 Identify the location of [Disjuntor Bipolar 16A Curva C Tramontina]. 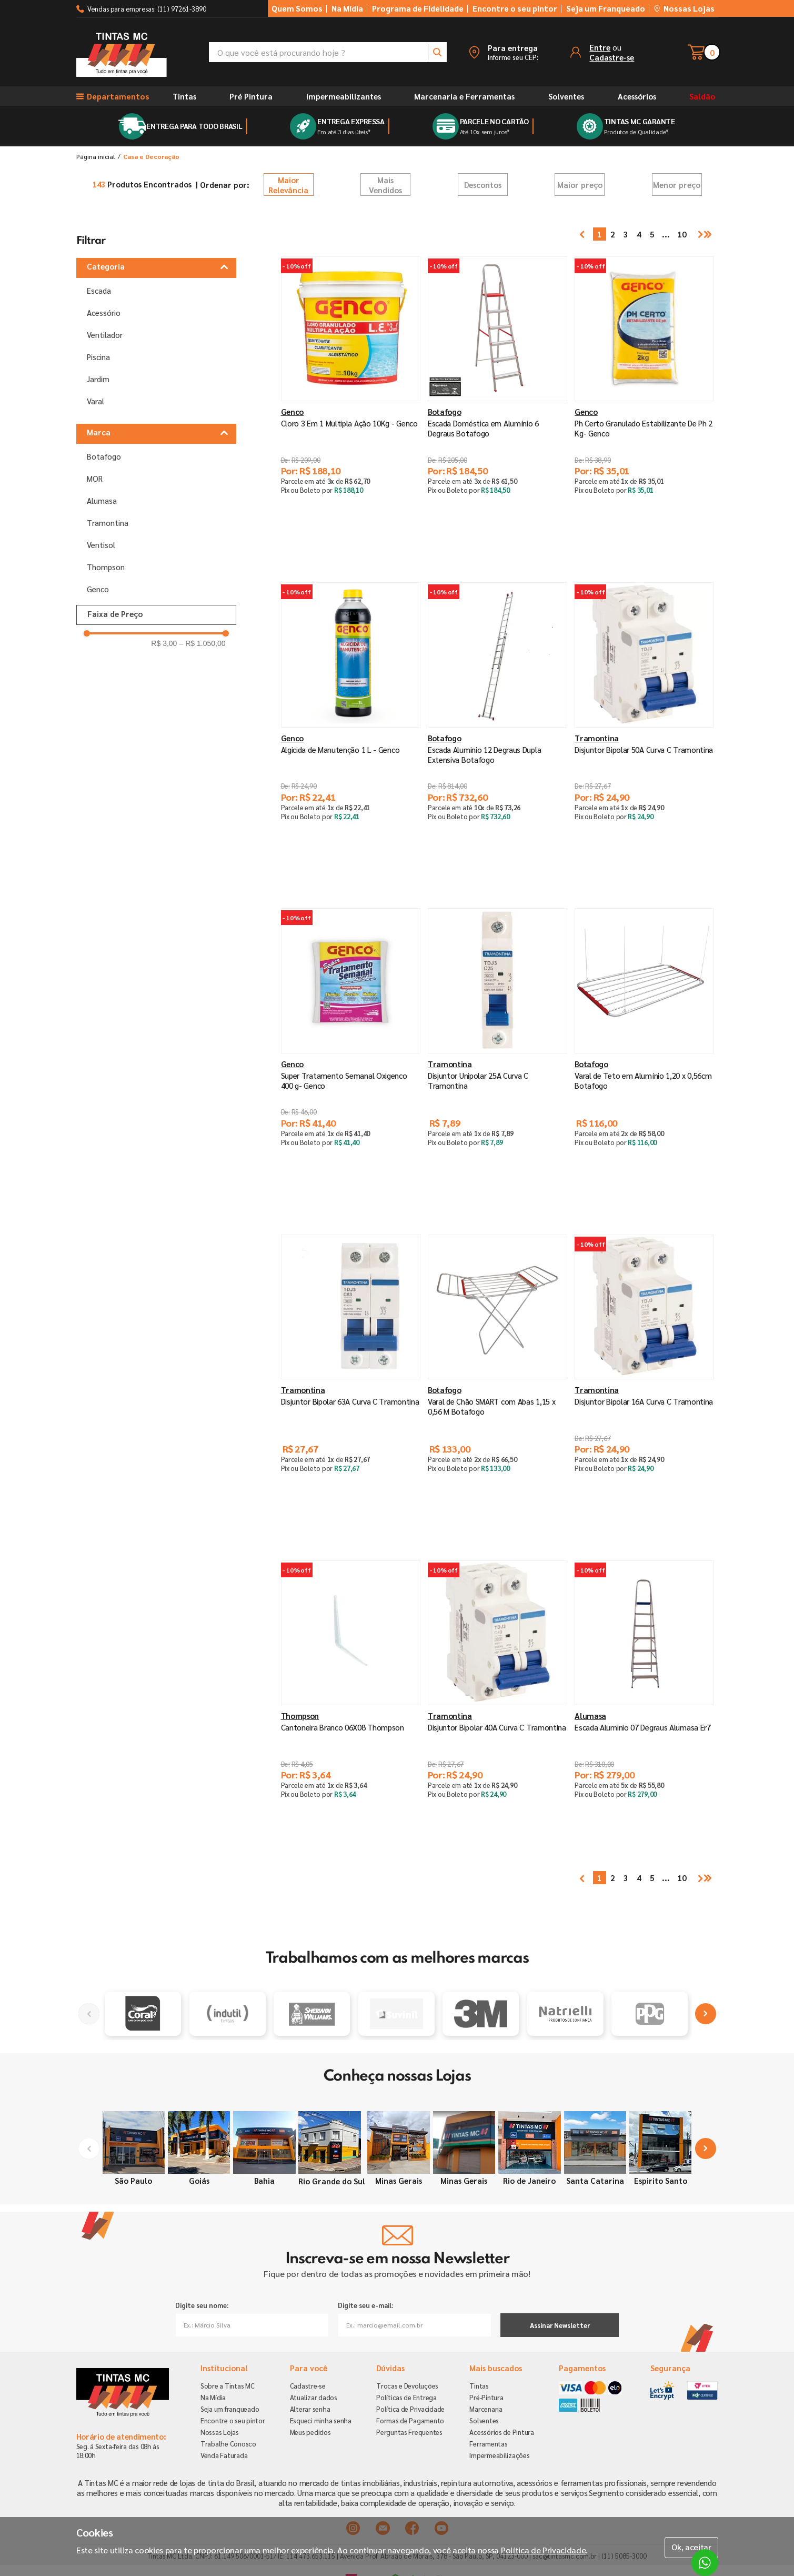
(644, 1382).